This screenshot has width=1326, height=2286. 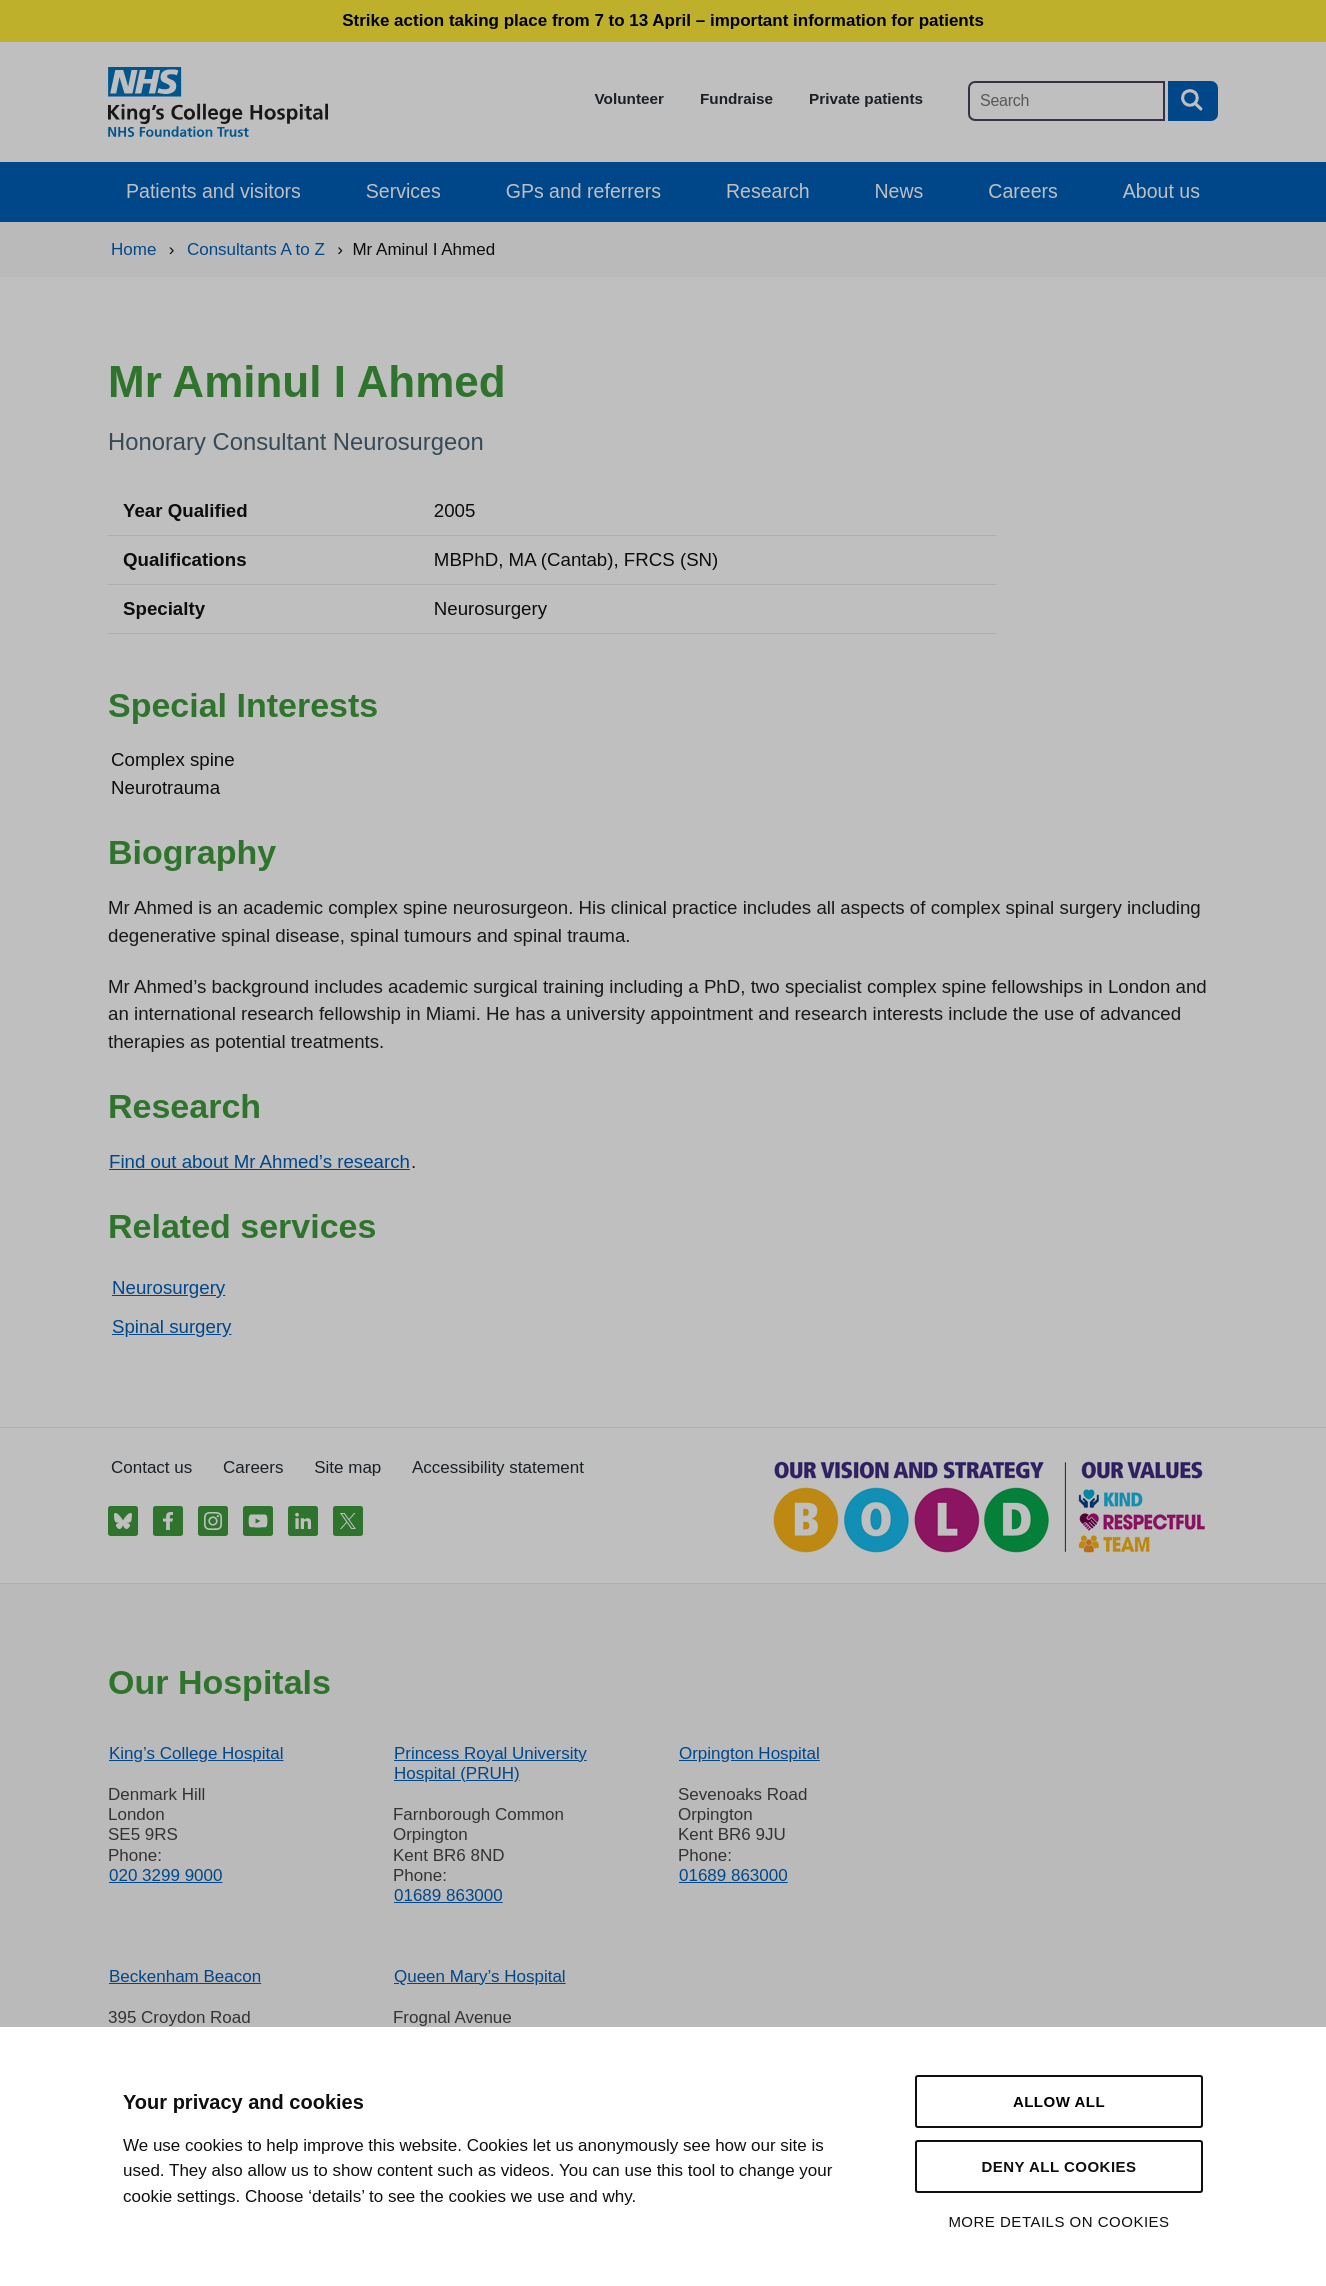 What do you see at coordinates (1066, 101) in the screenshot?
I see `[Main site search]` at bounding box center [1066, 101].